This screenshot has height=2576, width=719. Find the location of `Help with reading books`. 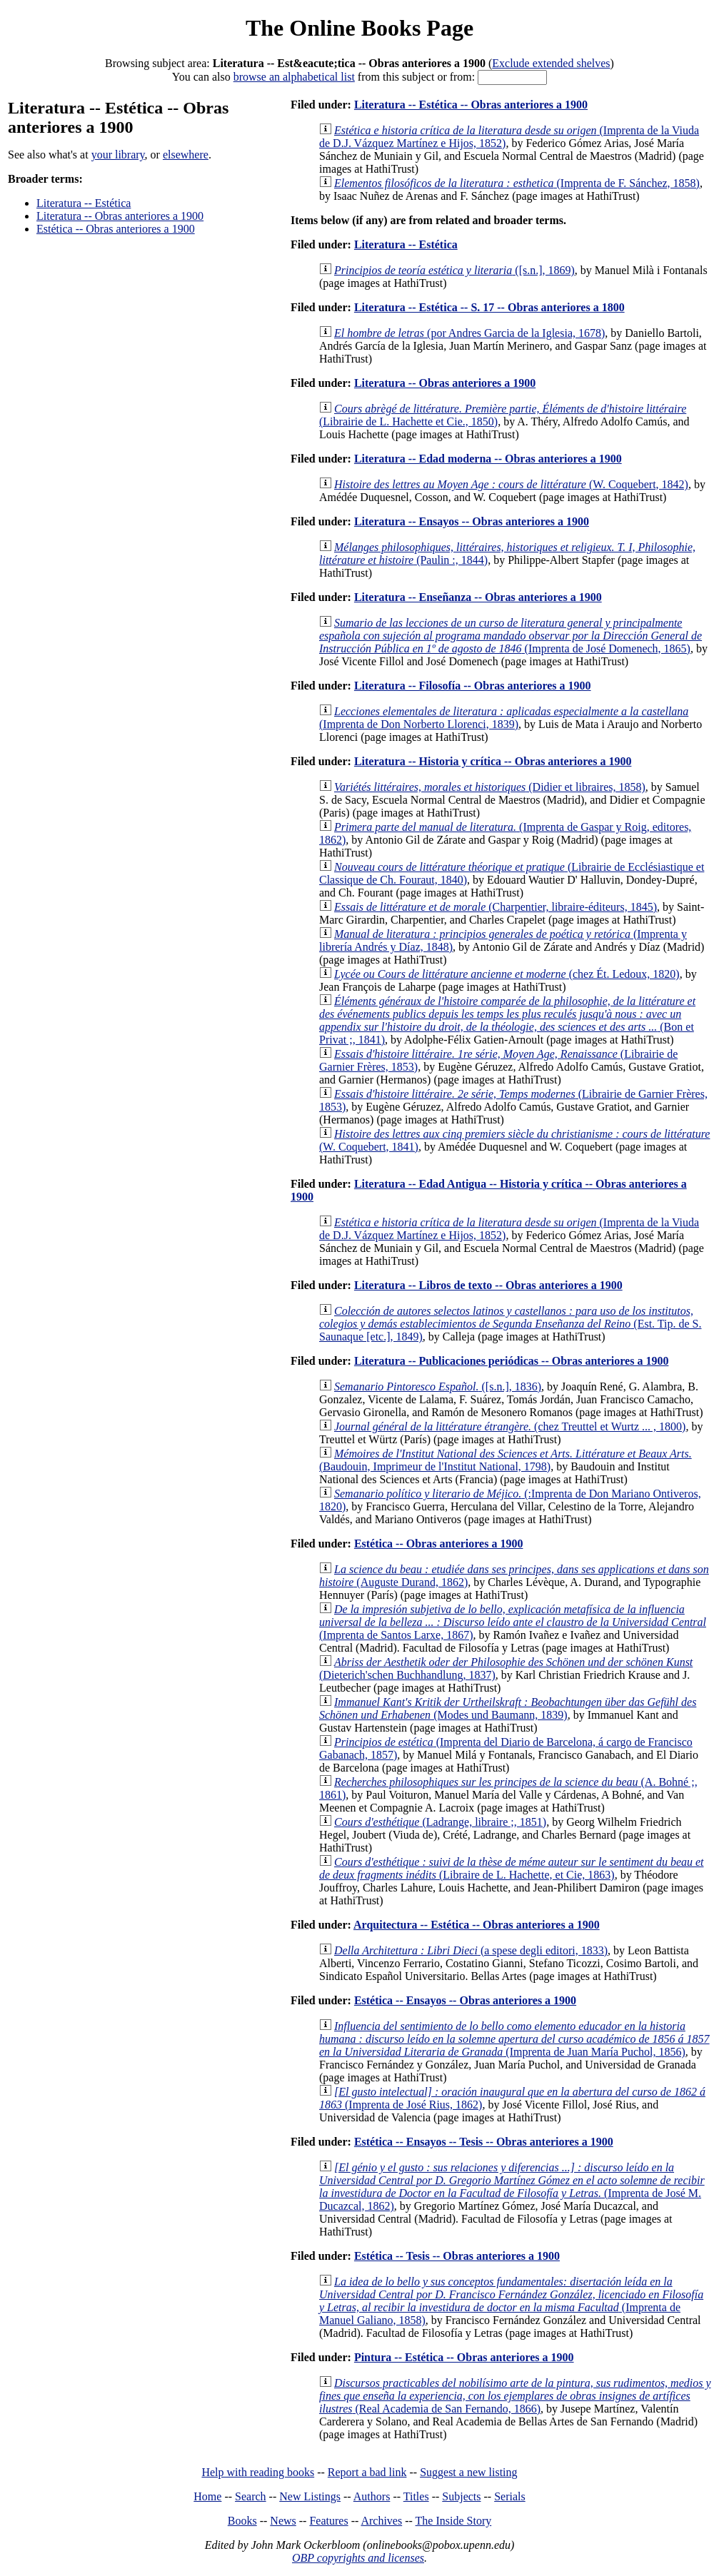

Help with reading books is located at coordinates (257, 2472).